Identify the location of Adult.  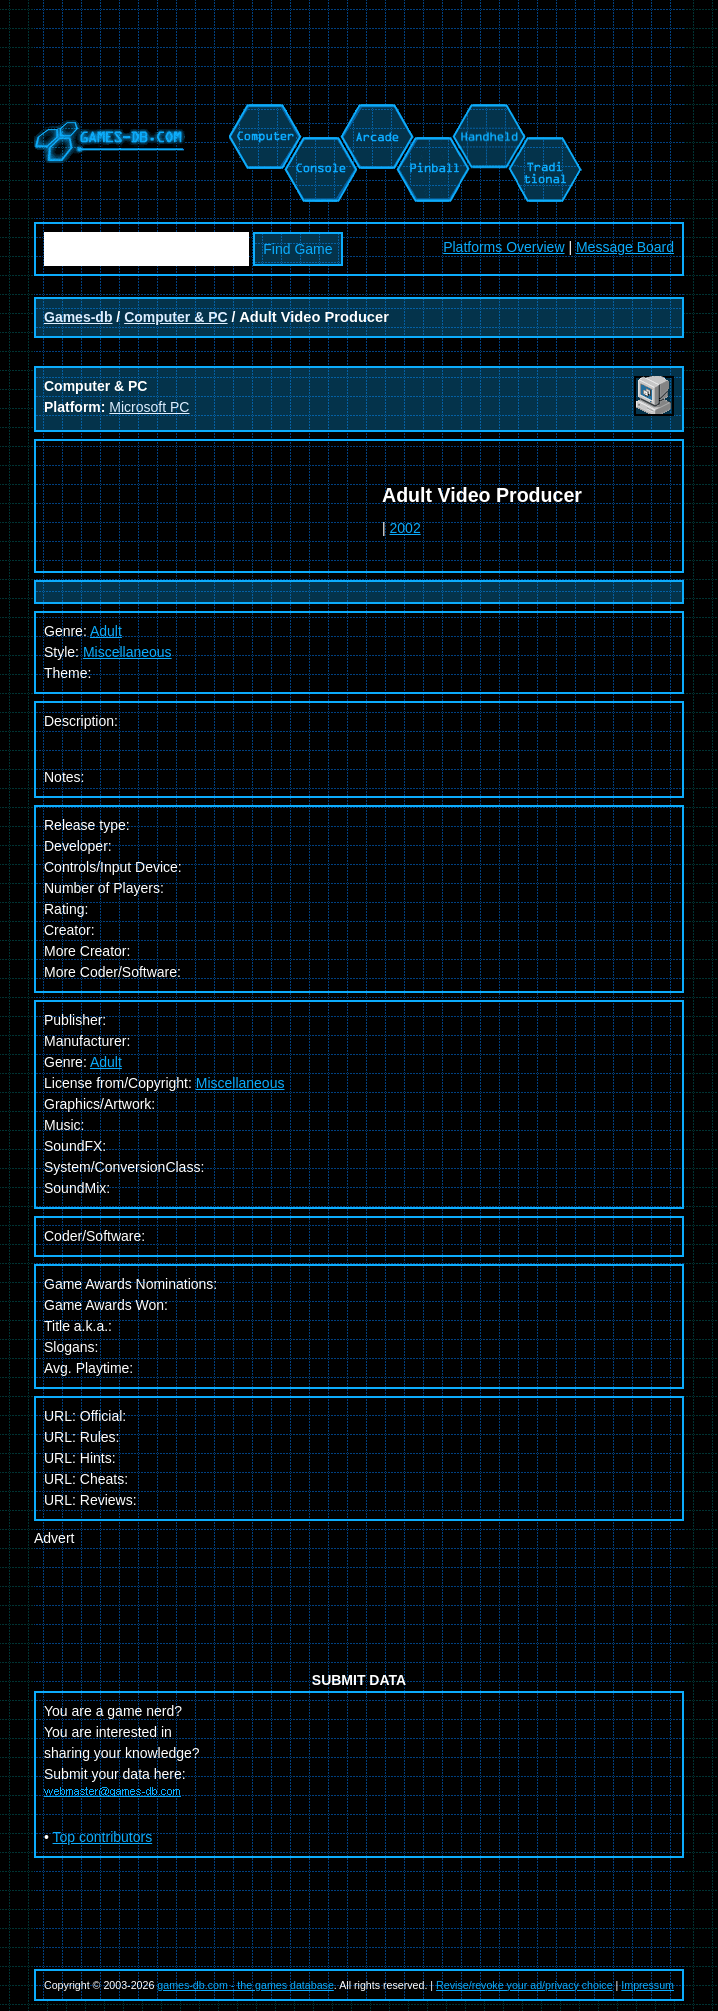
(106, 1062).